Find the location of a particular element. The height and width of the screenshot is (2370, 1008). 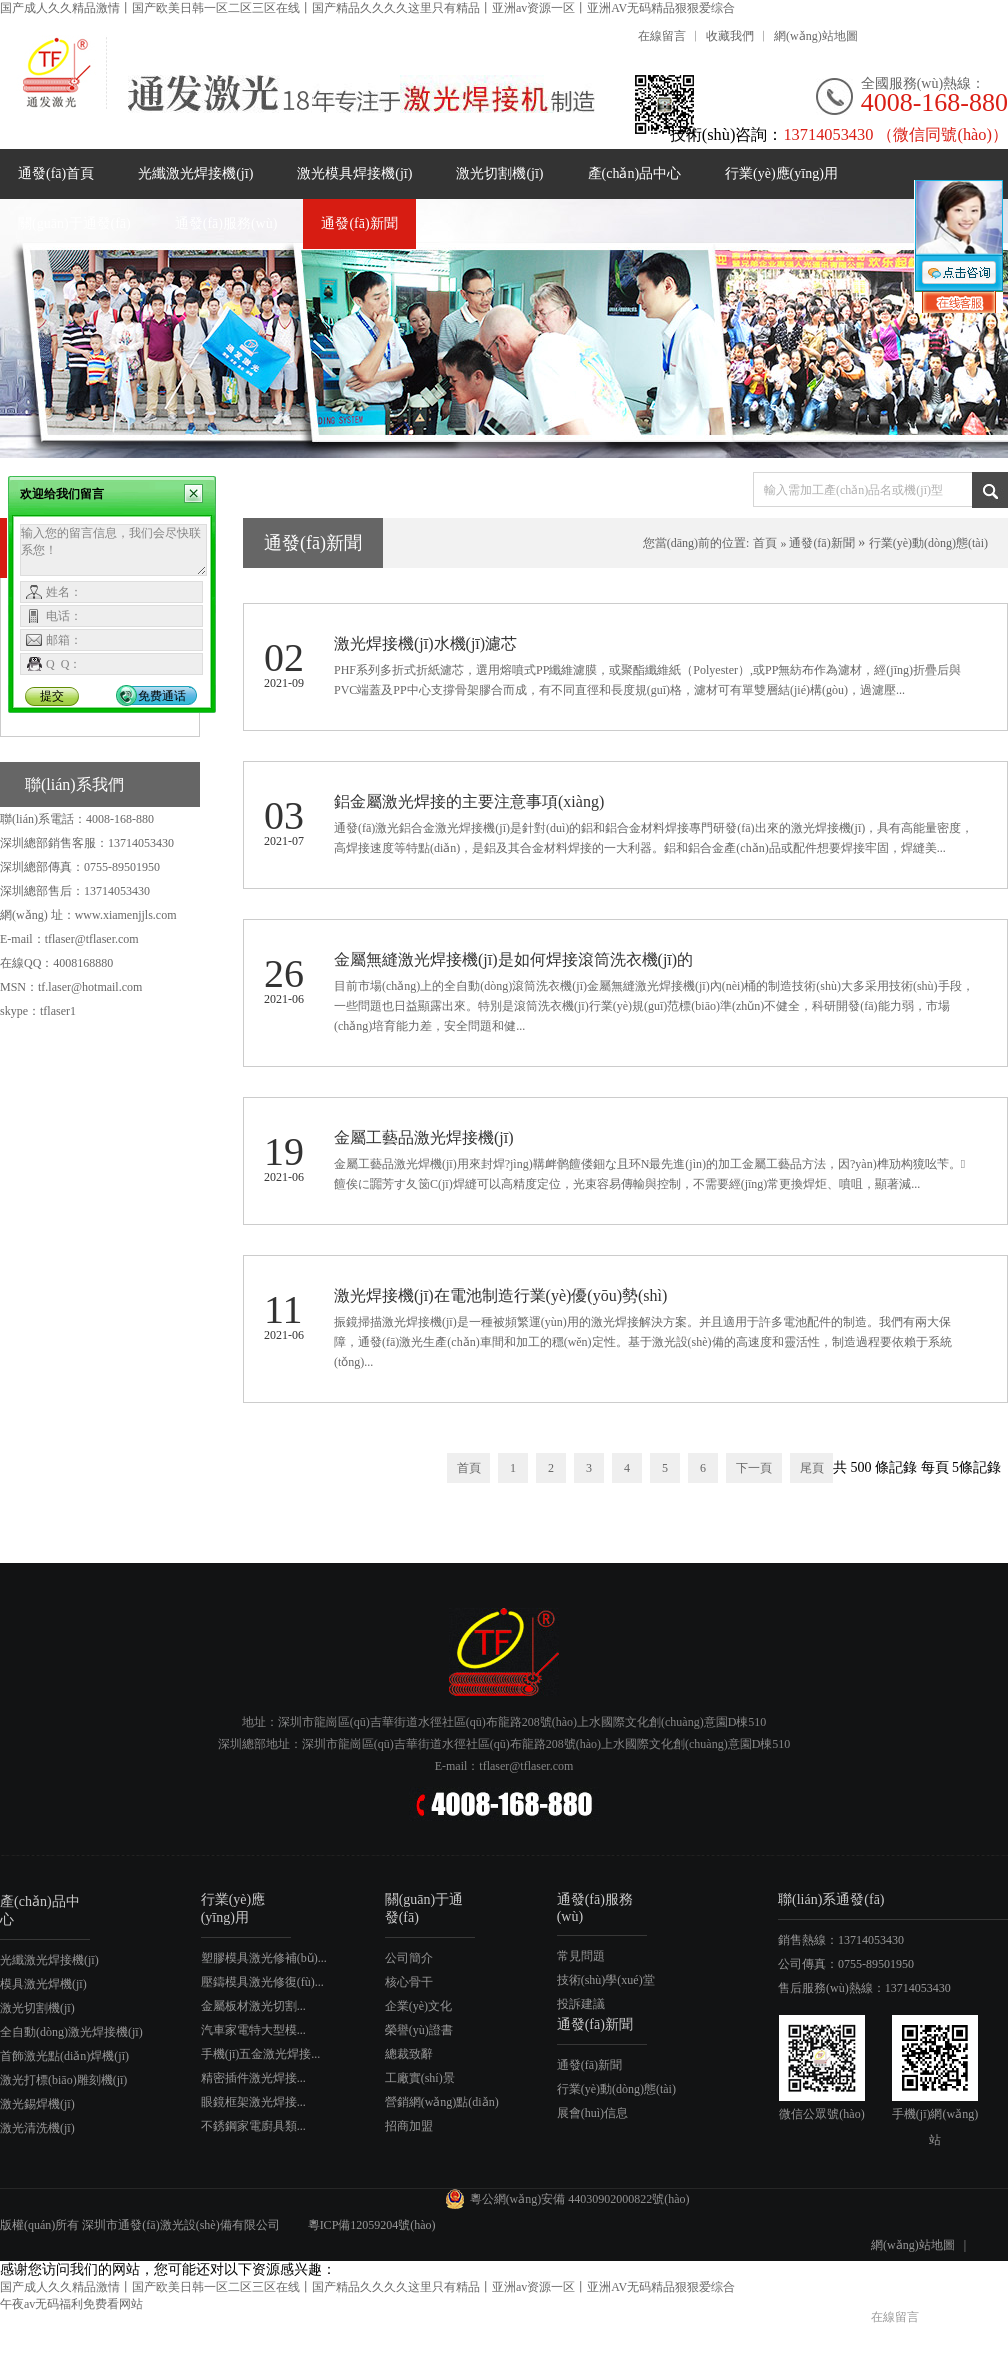

激光切割機(jī) is located at coordinates (499, 173).